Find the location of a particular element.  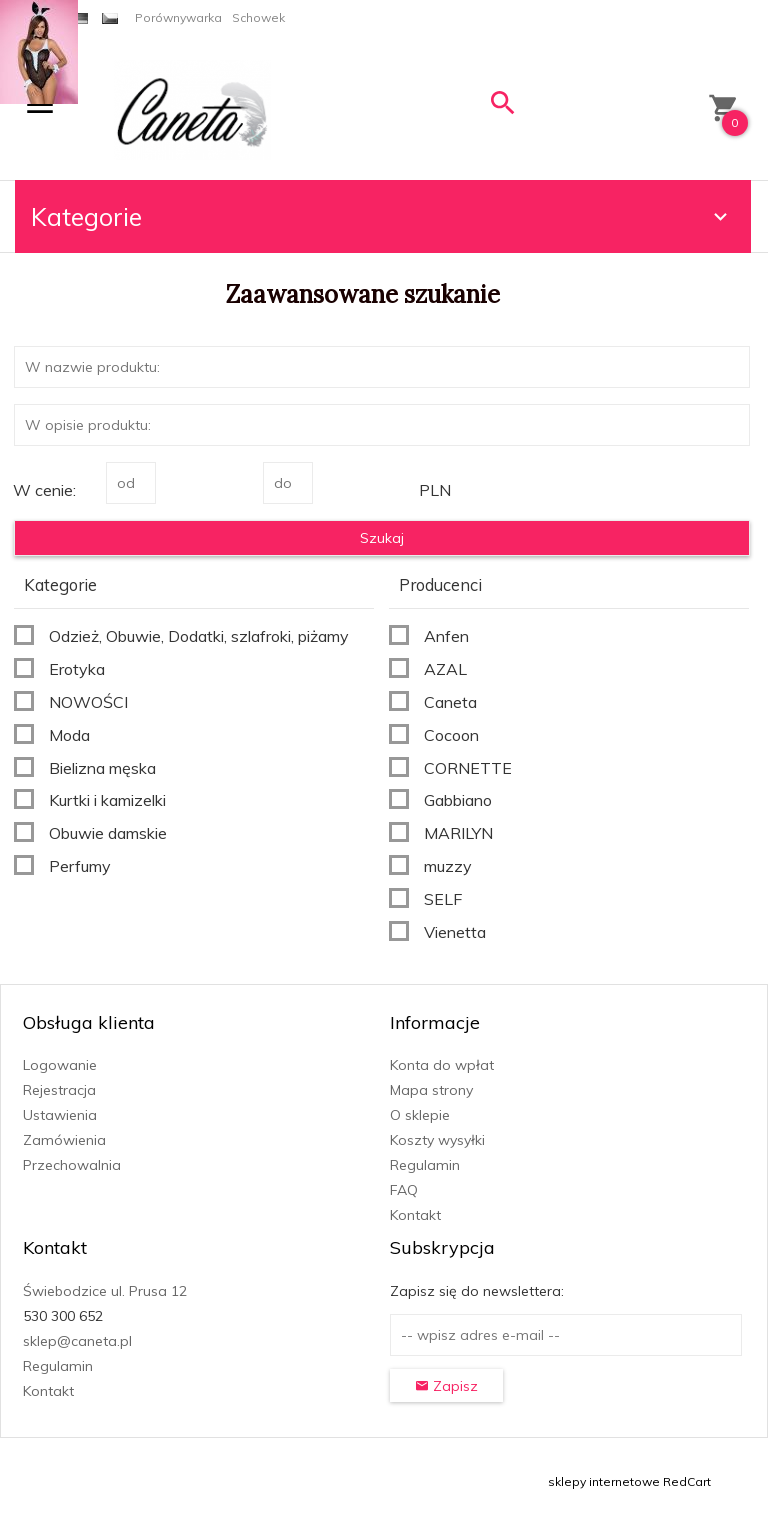

Kontakt is located at coordinates (415, 1215).